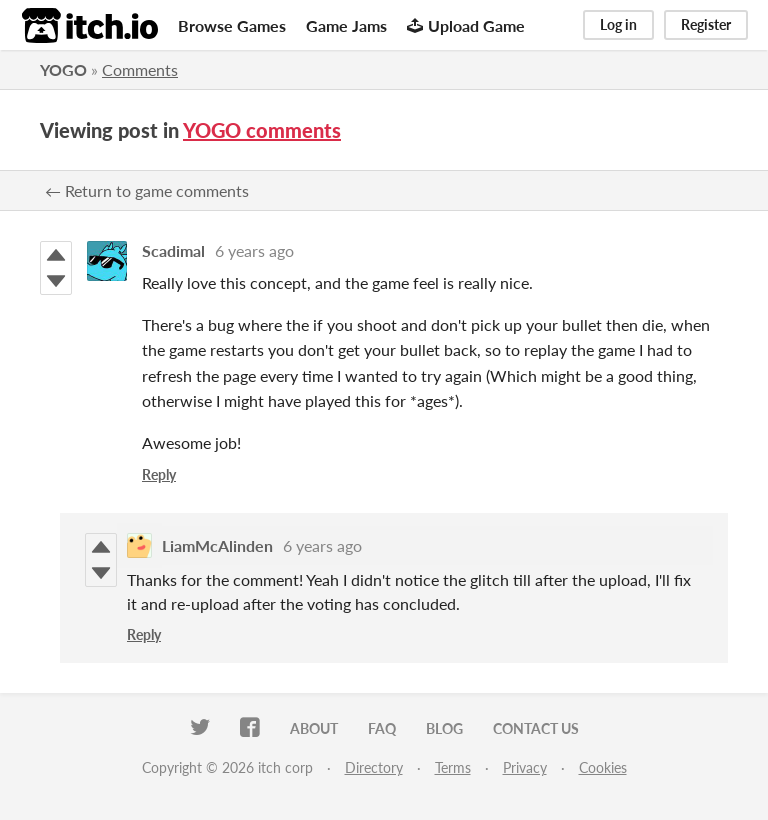 The image size is (768, 820). What do you see at coordinates (254, 250) in the screenshot?
I see `6 years ago` at bounding box center [254, 250].